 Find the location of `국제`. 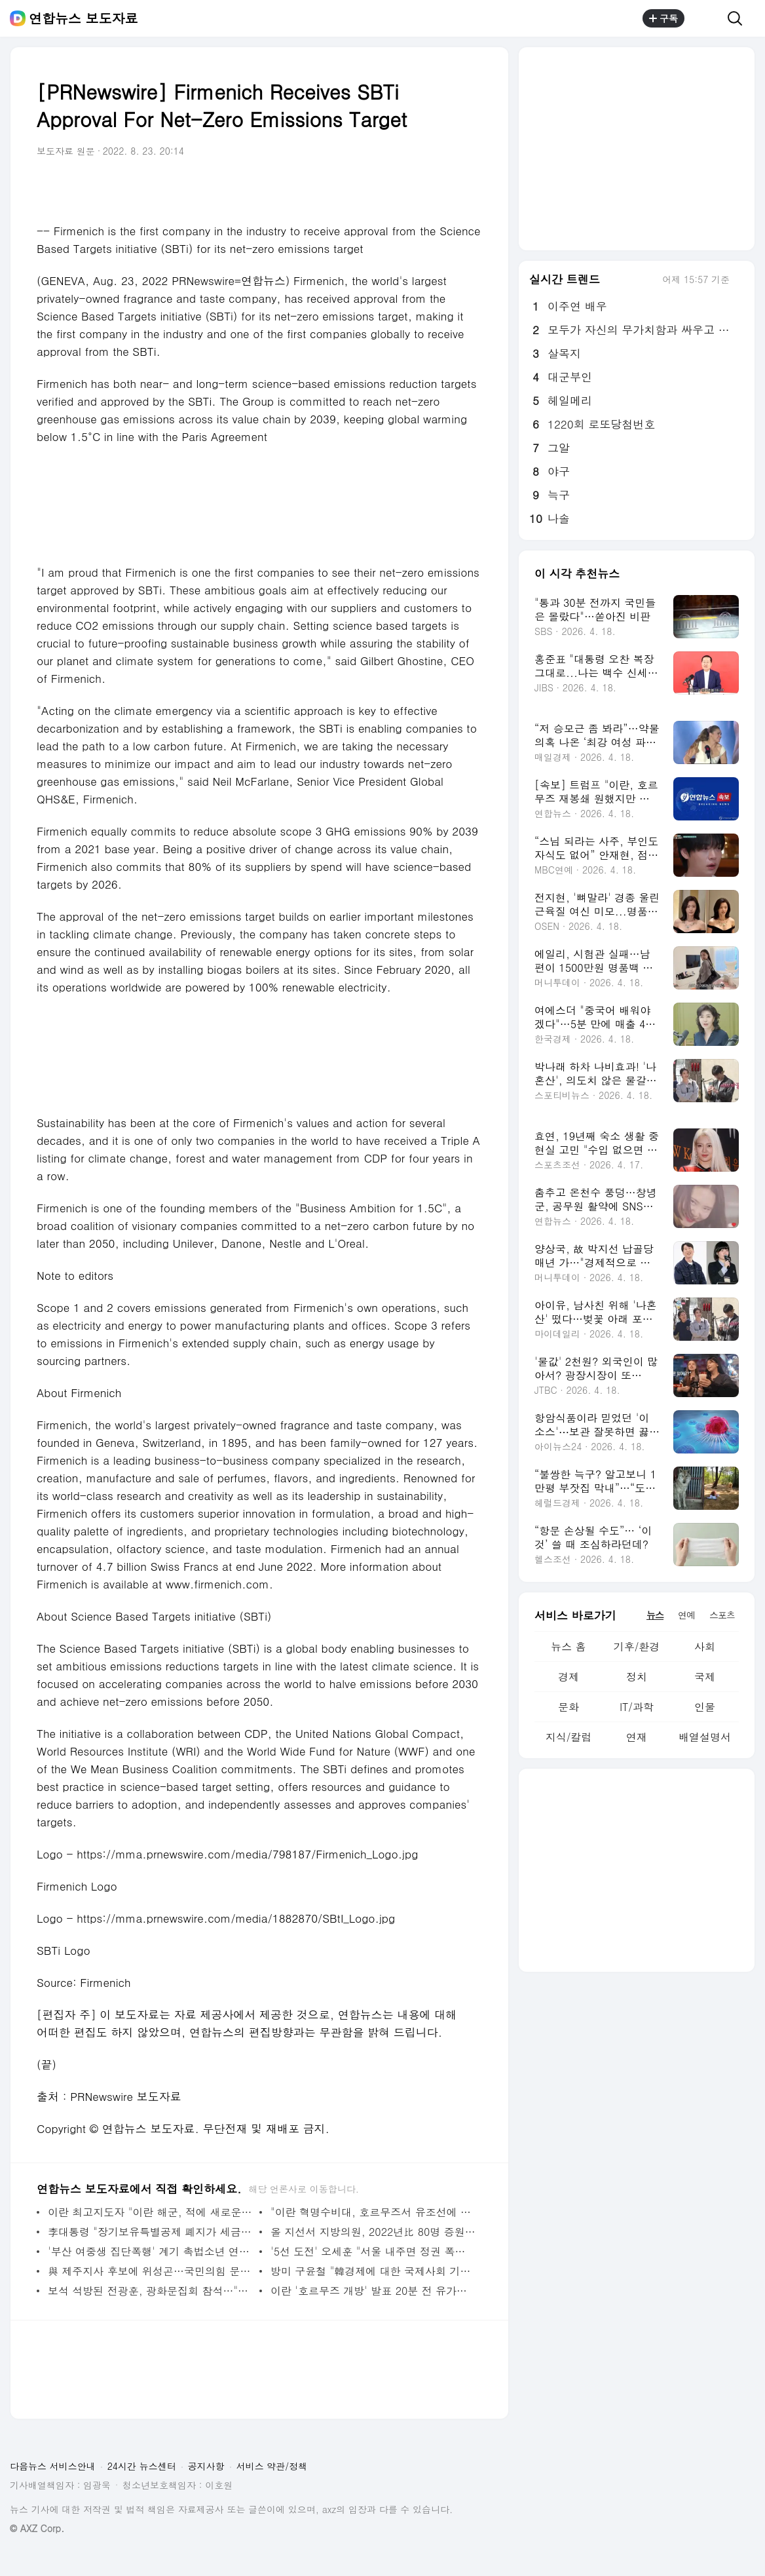

국제 is located at coordinates (704, 1676).